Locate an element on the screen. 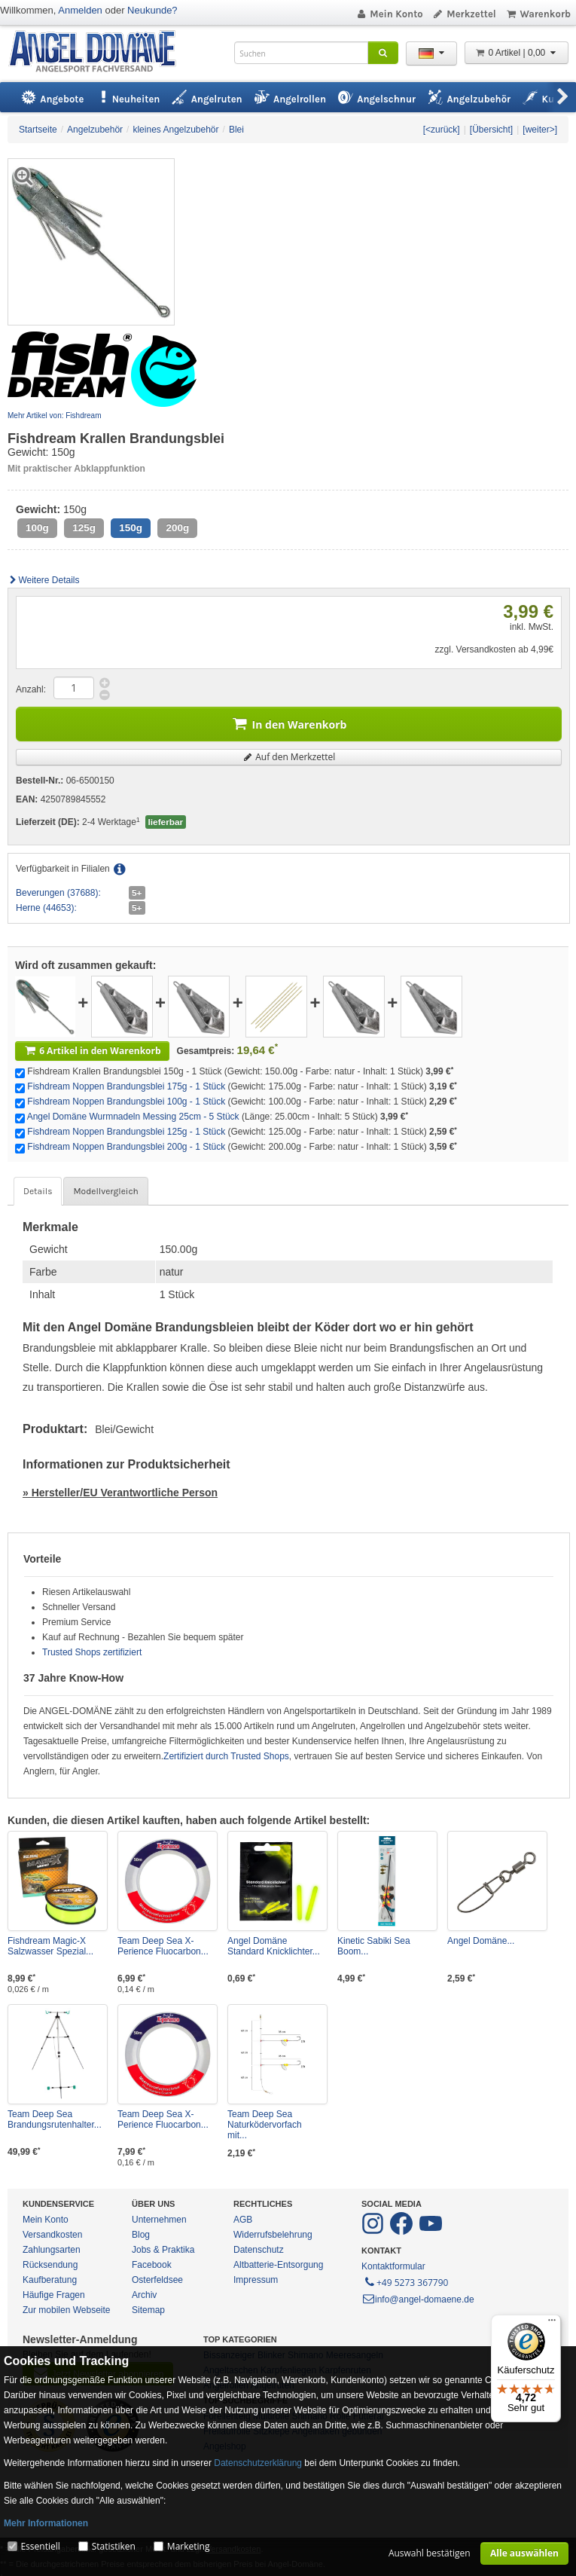 The height and width of the screenshot is (2576, 576). Angel Domäne... is located at coordinates (480, 1941).